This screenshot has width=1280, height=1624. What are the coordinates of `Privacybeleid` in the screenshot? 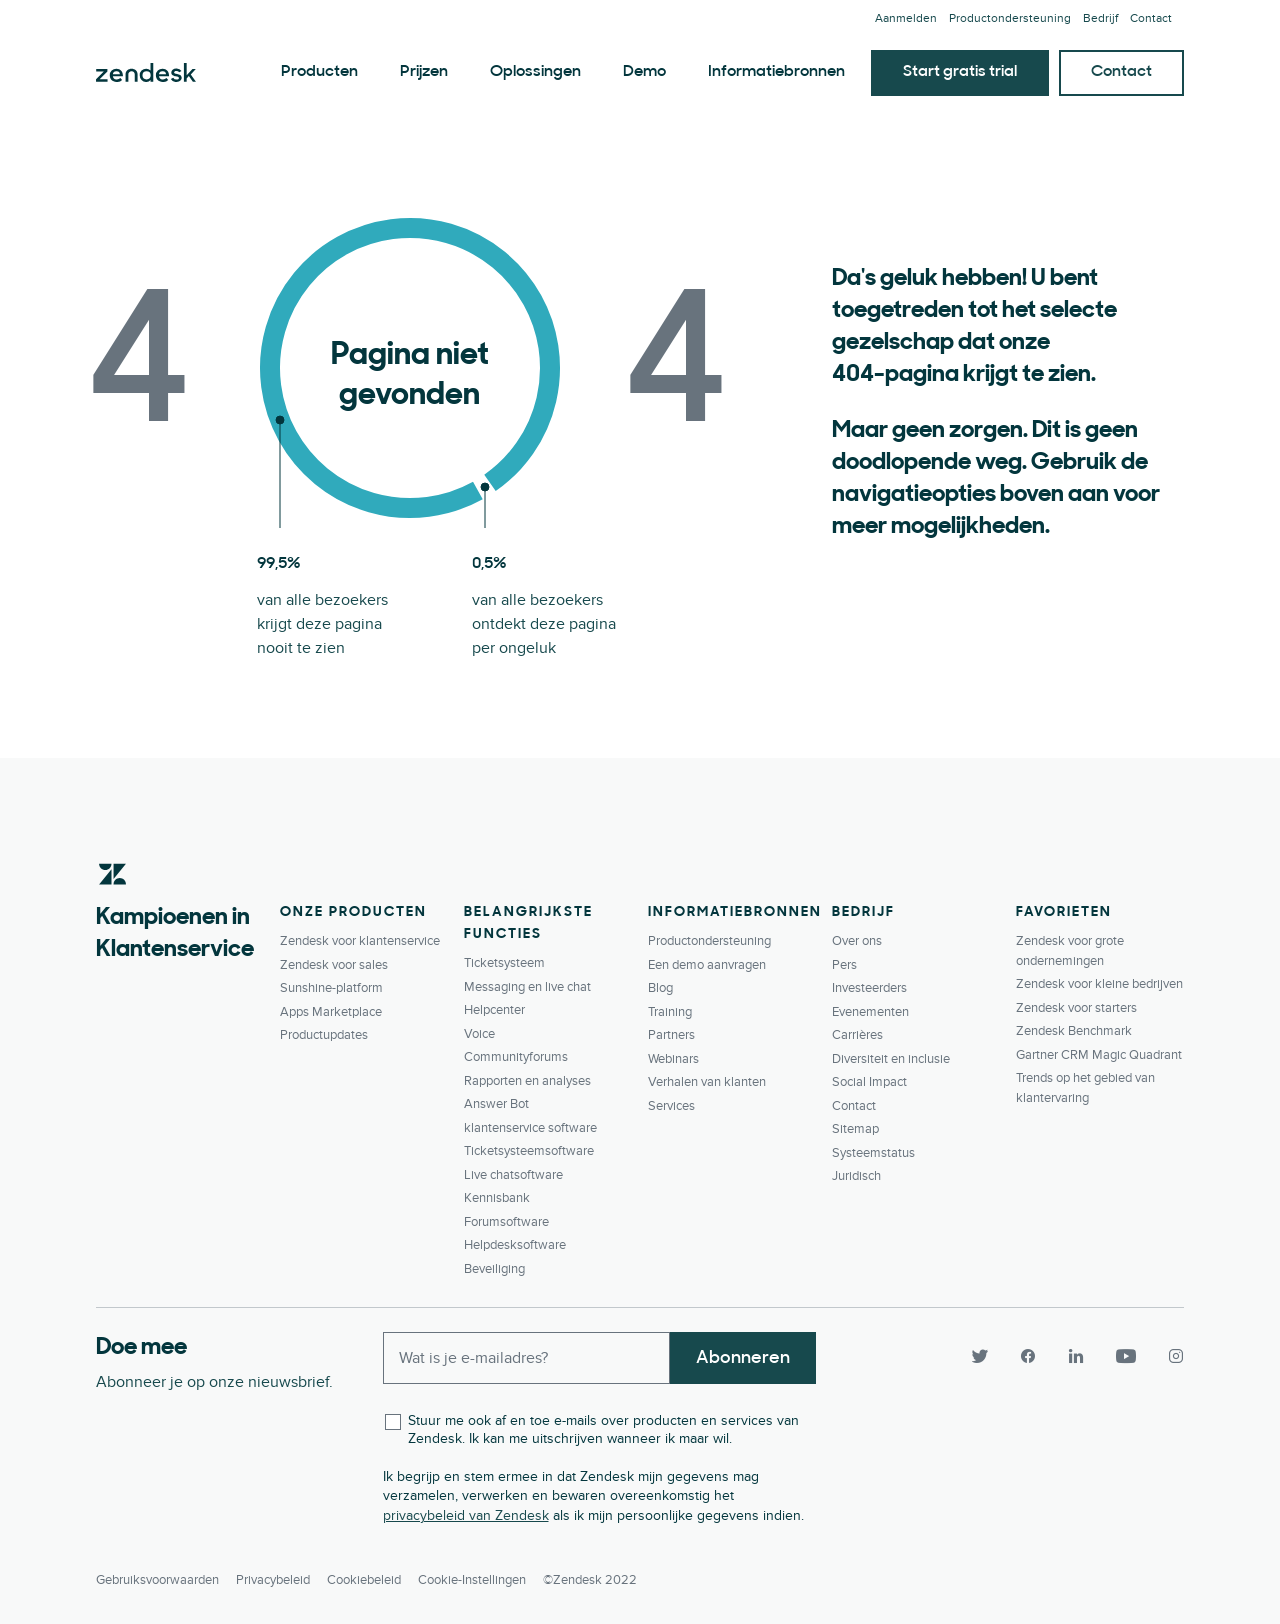 It's located at (273, 1580).